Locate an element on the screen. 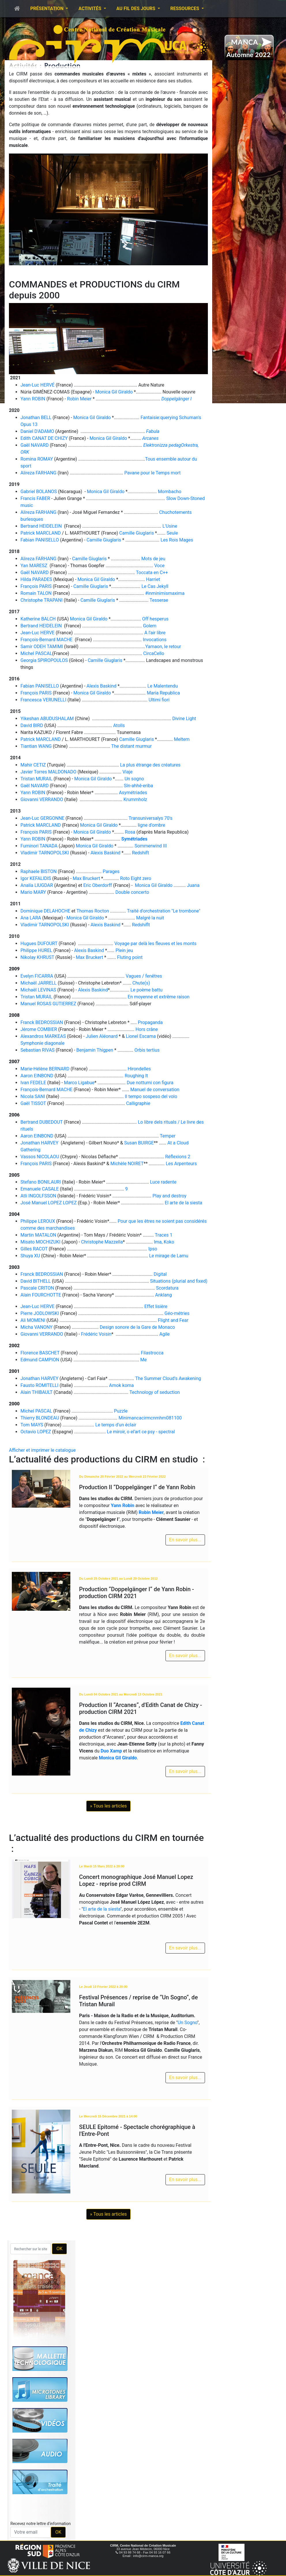  Gabriel BOLANOS is located at coordinates (38, 491).